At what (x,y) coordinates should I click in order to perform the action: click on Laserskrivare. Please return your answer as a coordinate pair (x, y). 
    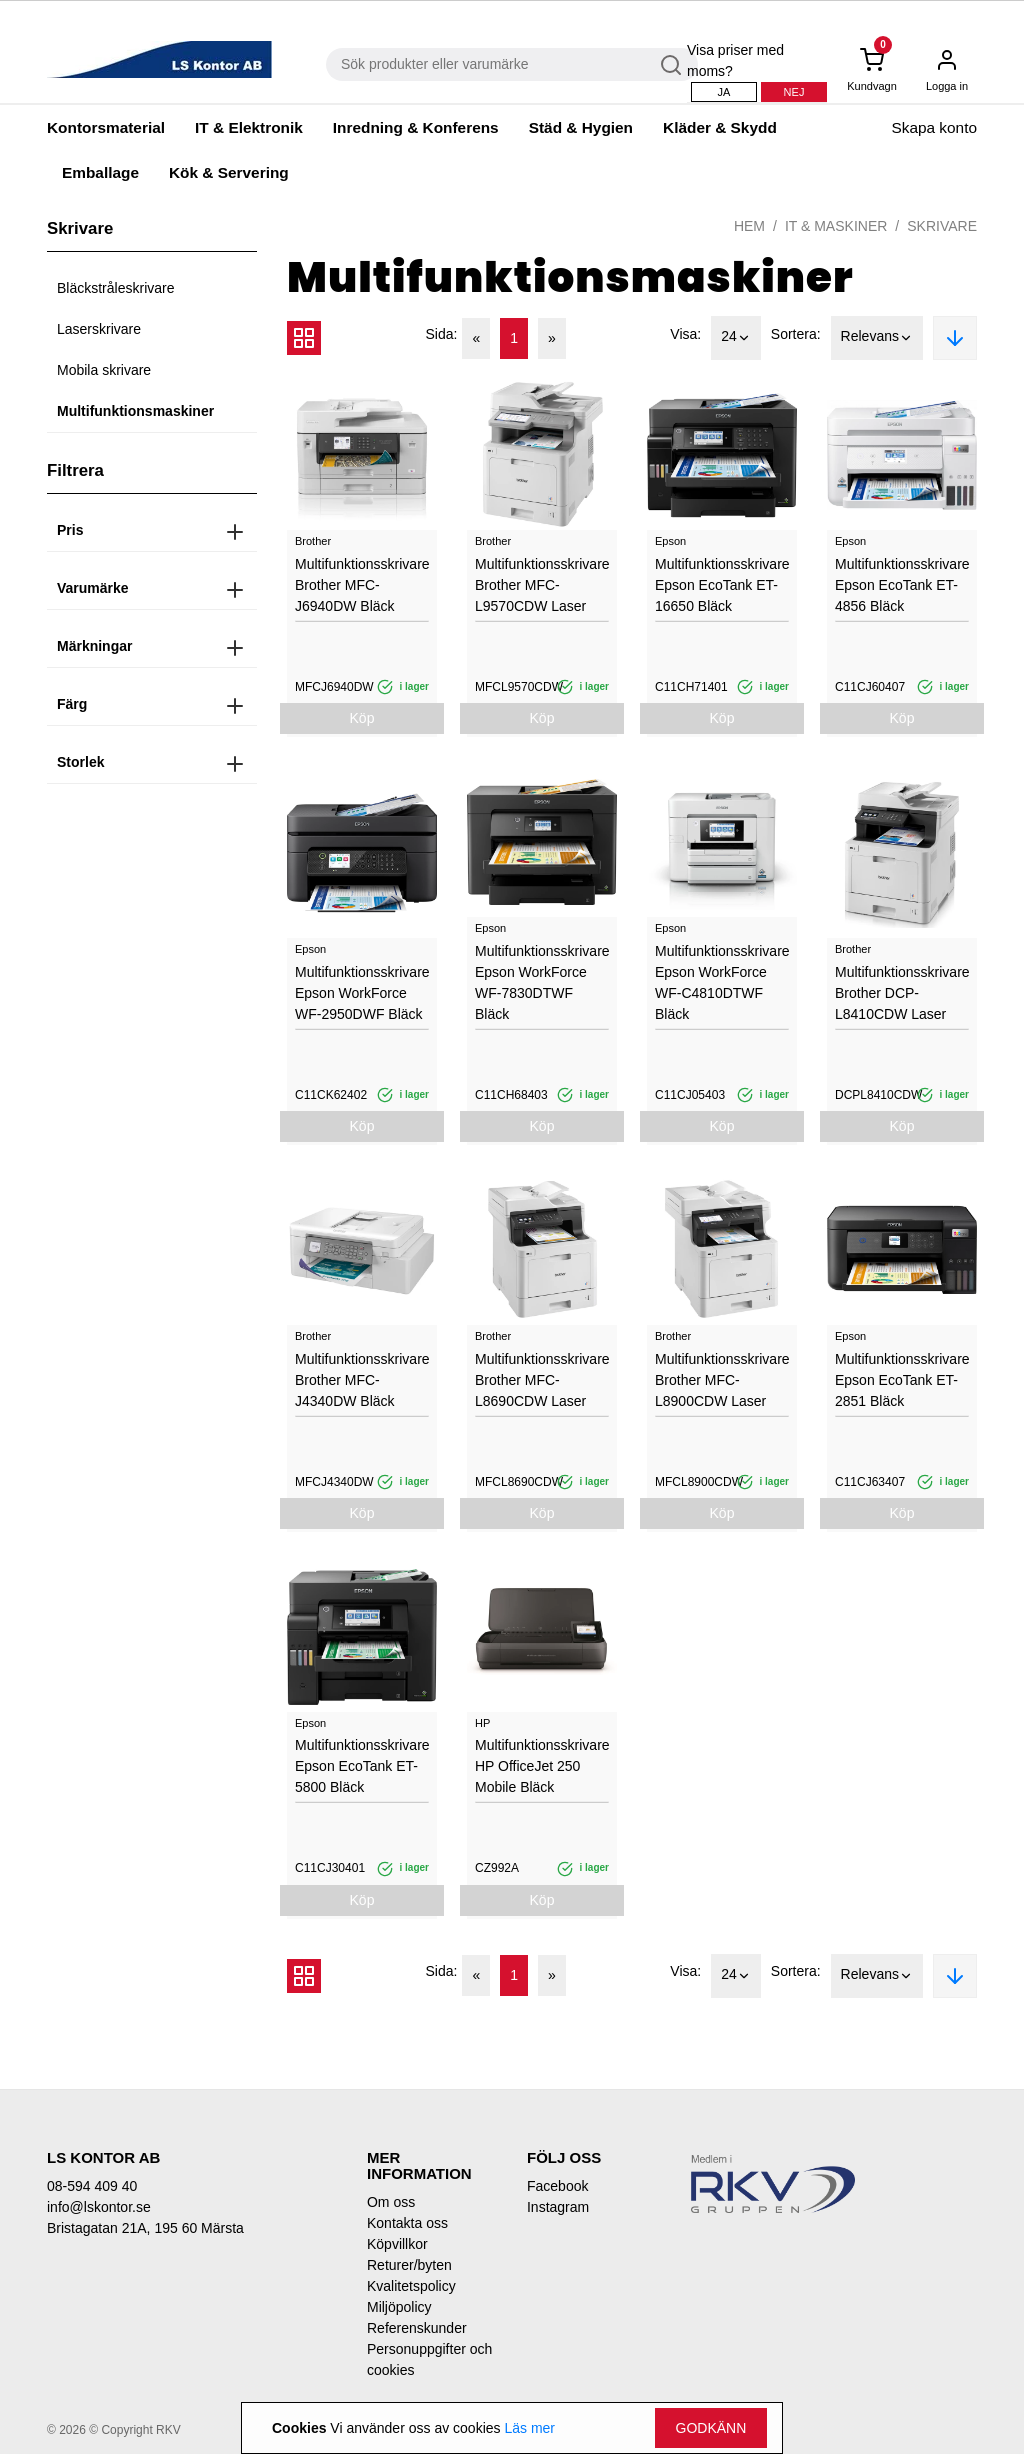
    Looking at the image, I should click on (99, 329).